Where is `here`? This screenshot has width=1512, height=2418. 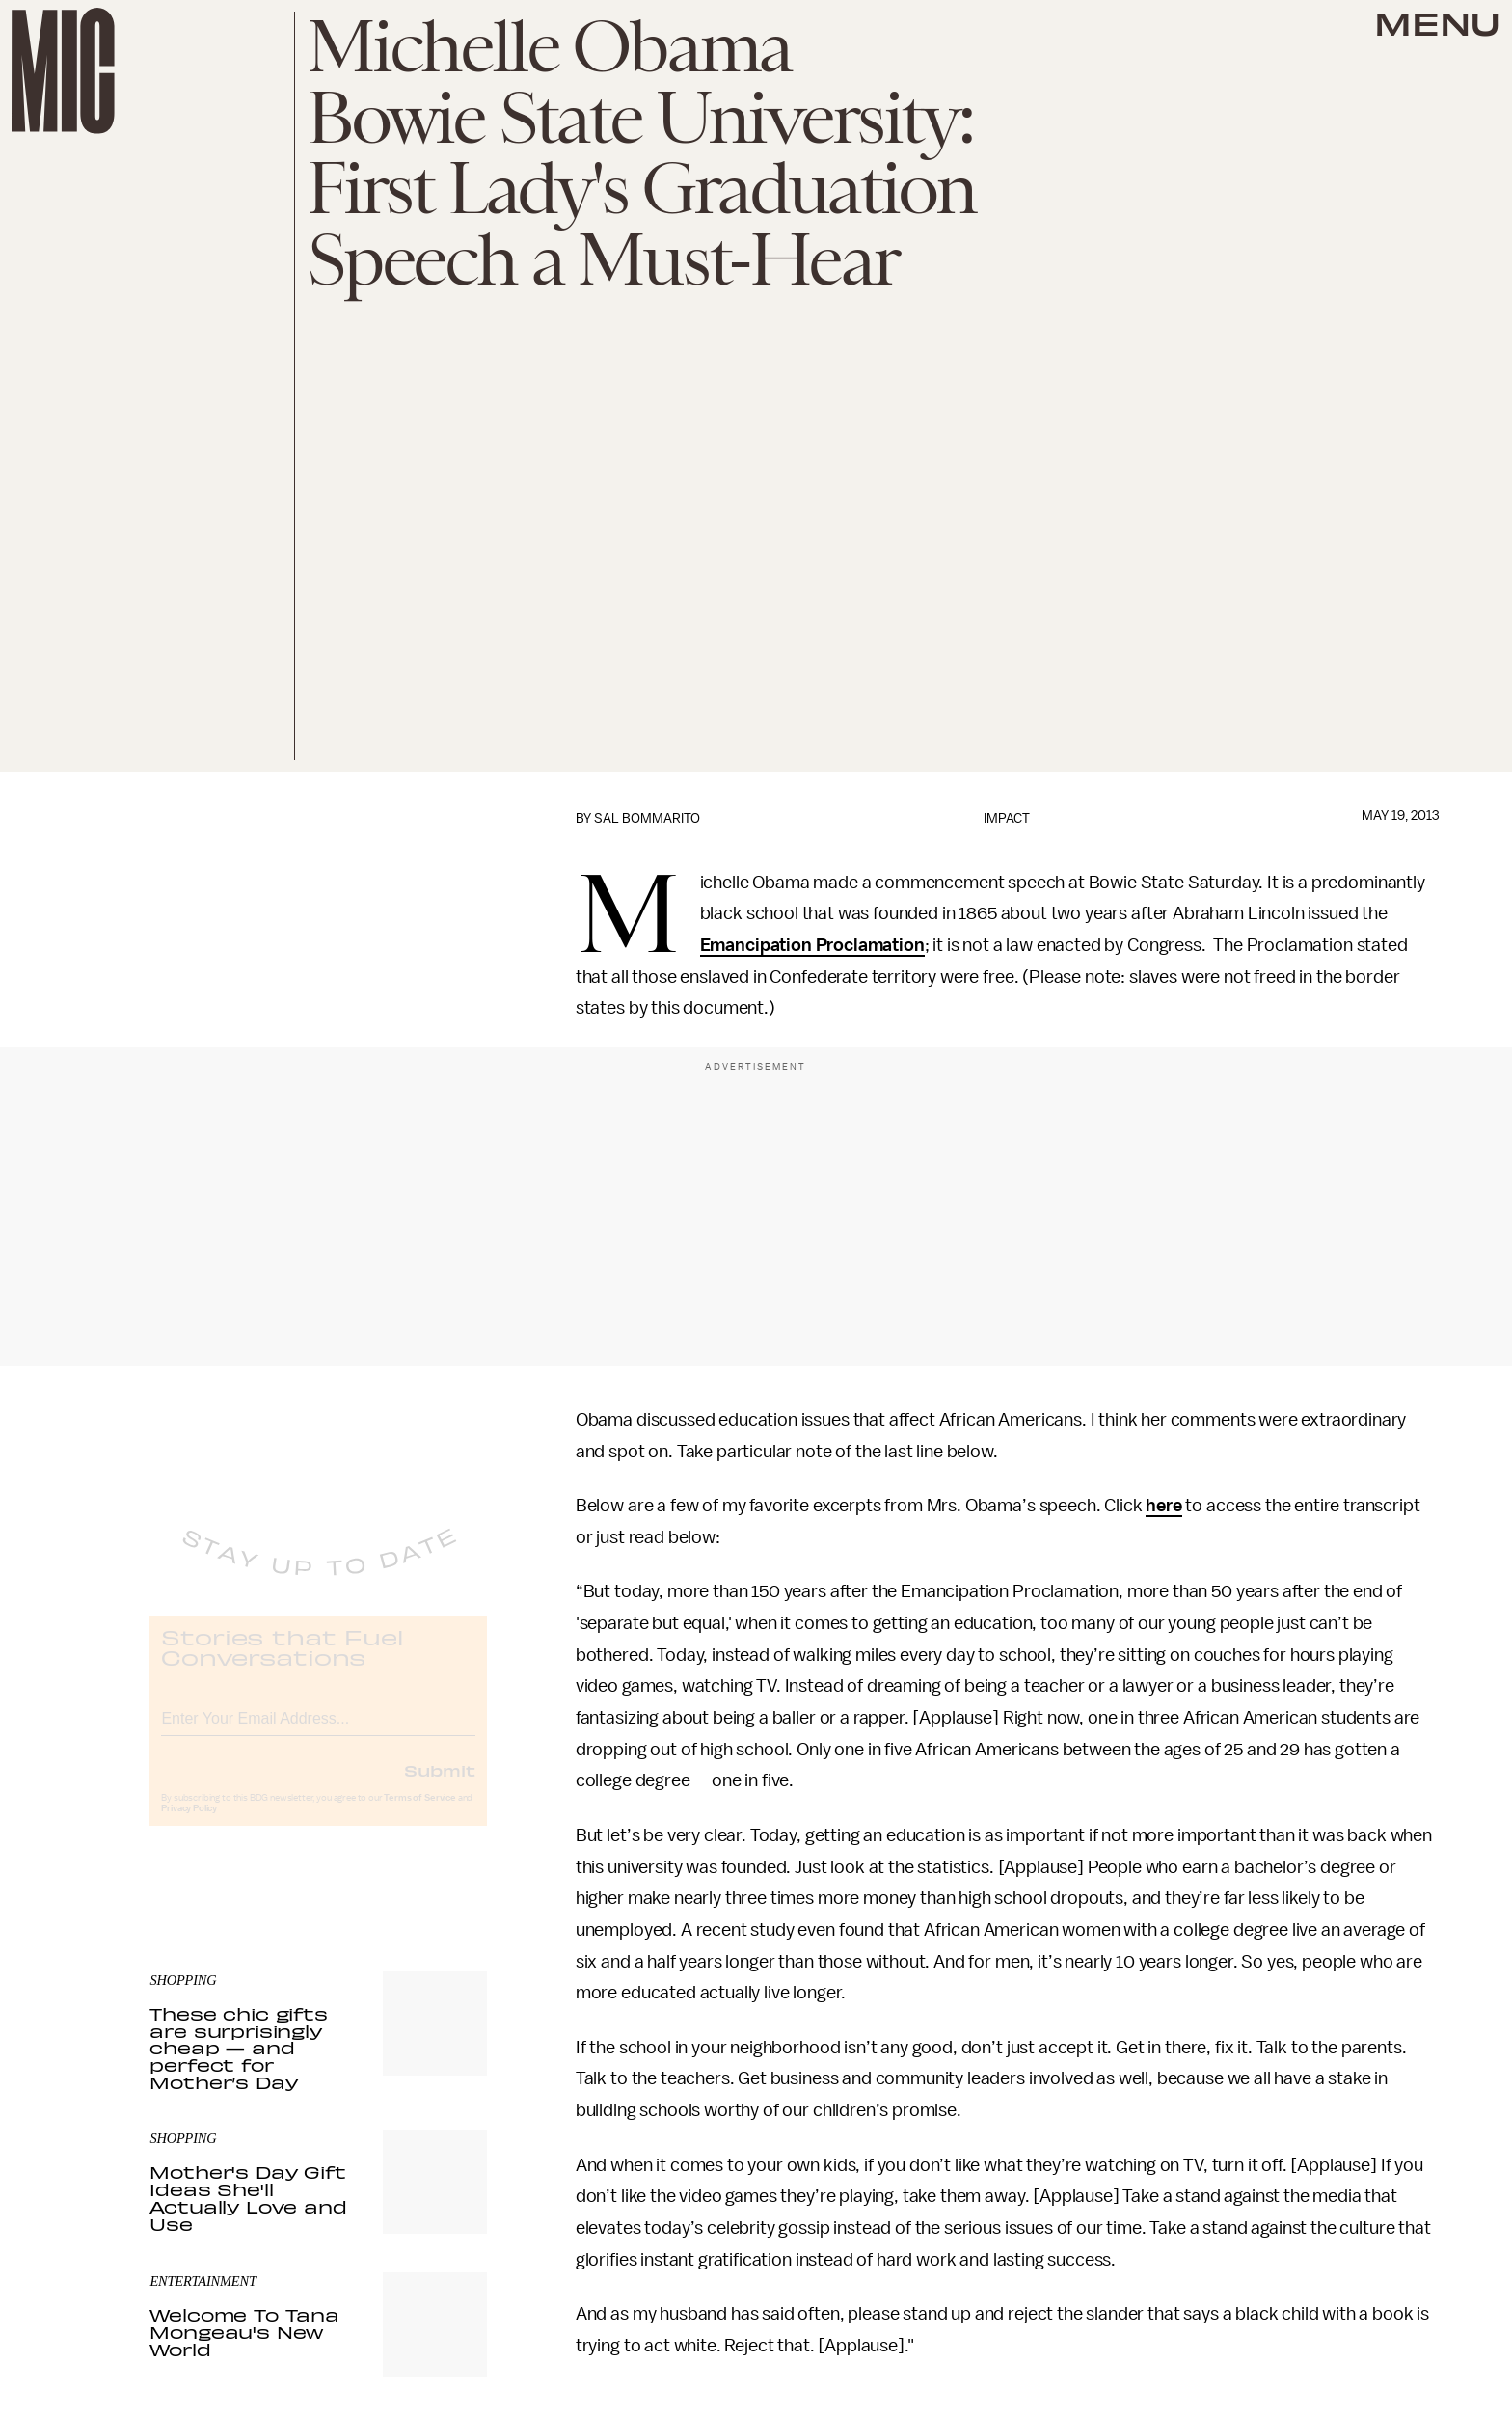
here is located at coordinates (1163, 1505).